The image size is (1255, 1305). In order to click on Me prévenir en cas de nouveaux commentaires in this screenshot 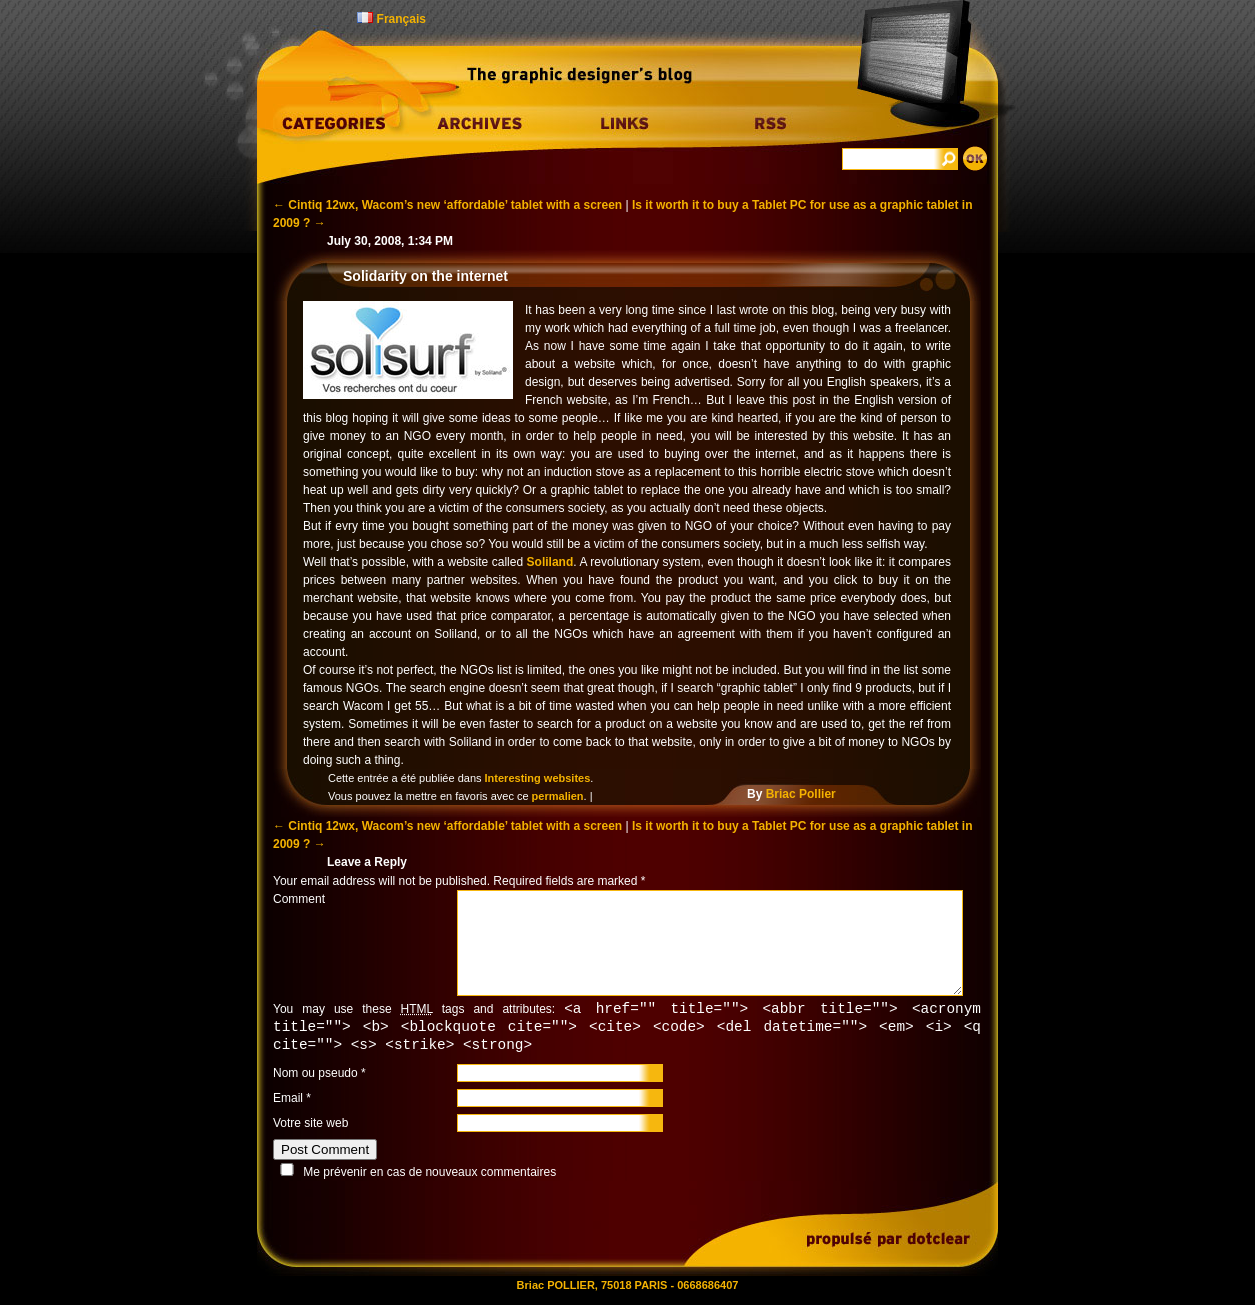, I will do `click(429, 1175)`.